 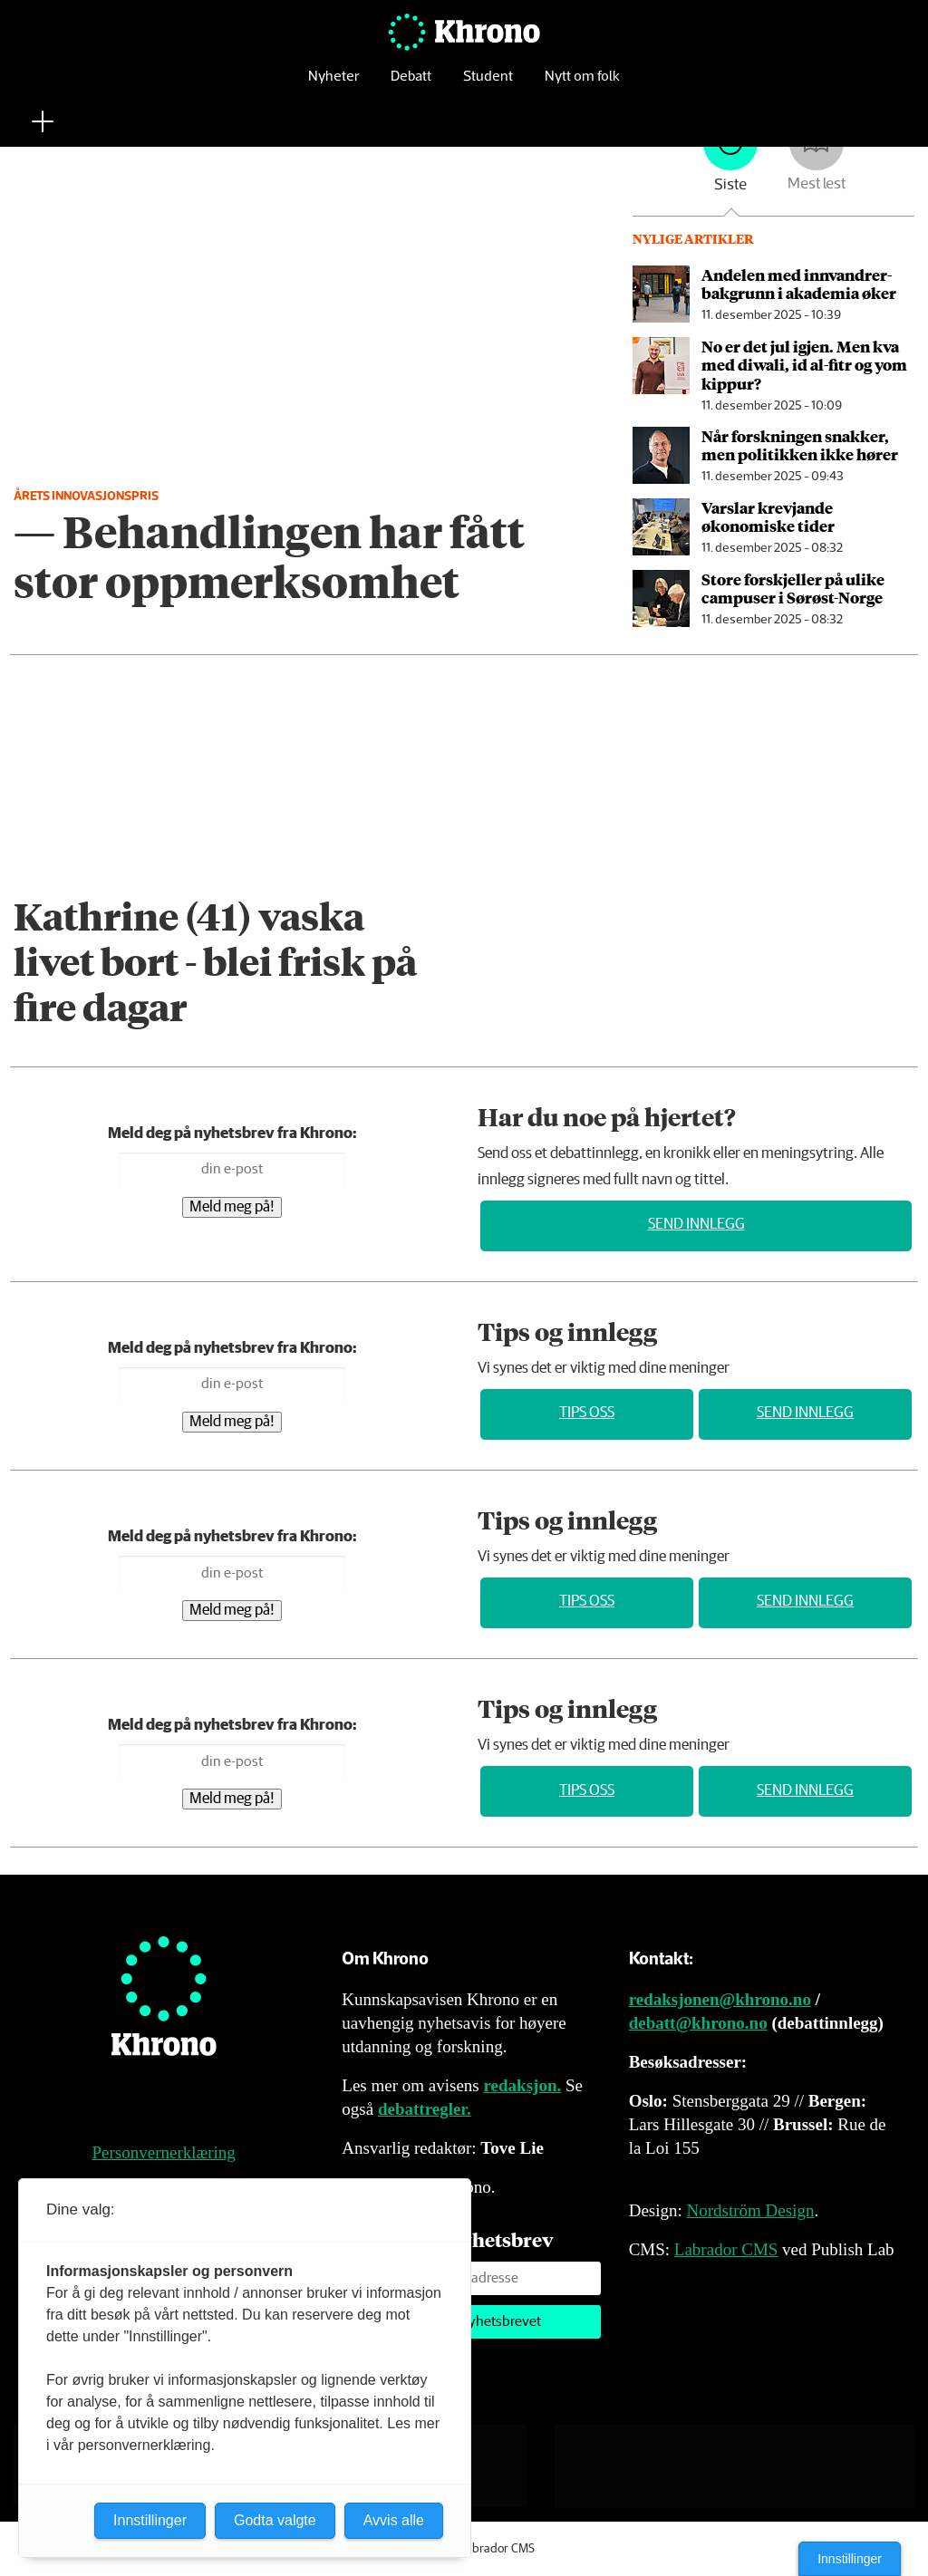 What do you see at coordinates (798, 284) in the screenshot?
I see `Andelen med innvandrer­bakgrunn i akademia øker` at bounding box center [798, 284].